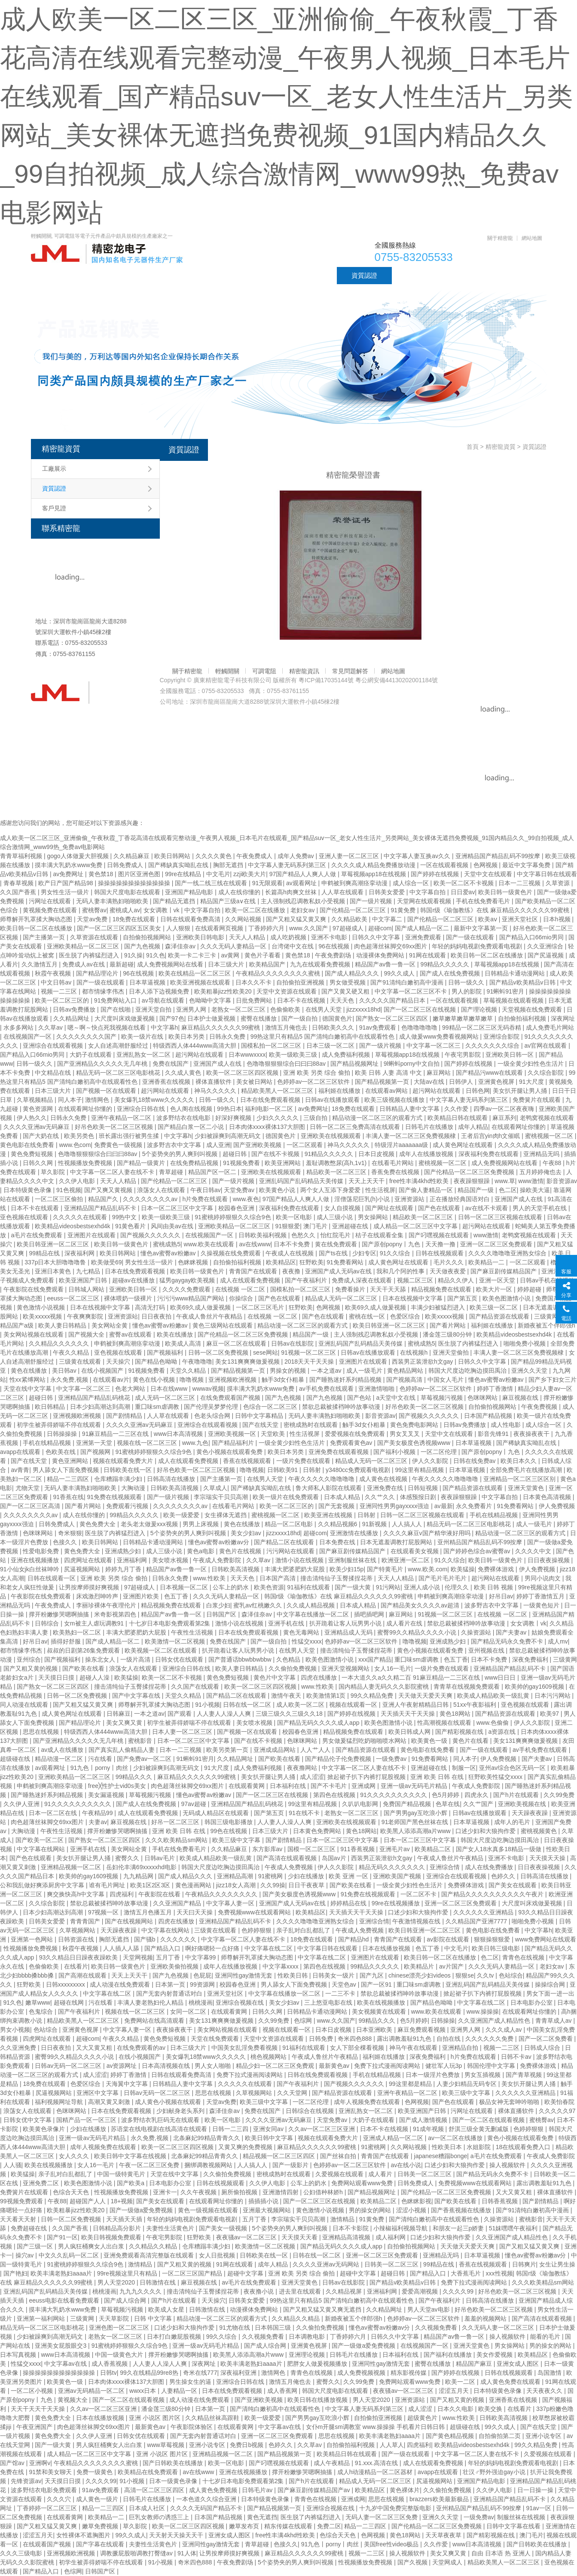  Describe the element at coordinates (427, 1190) in the screenshot. I see `国产偷人妻精品一区` at that location.